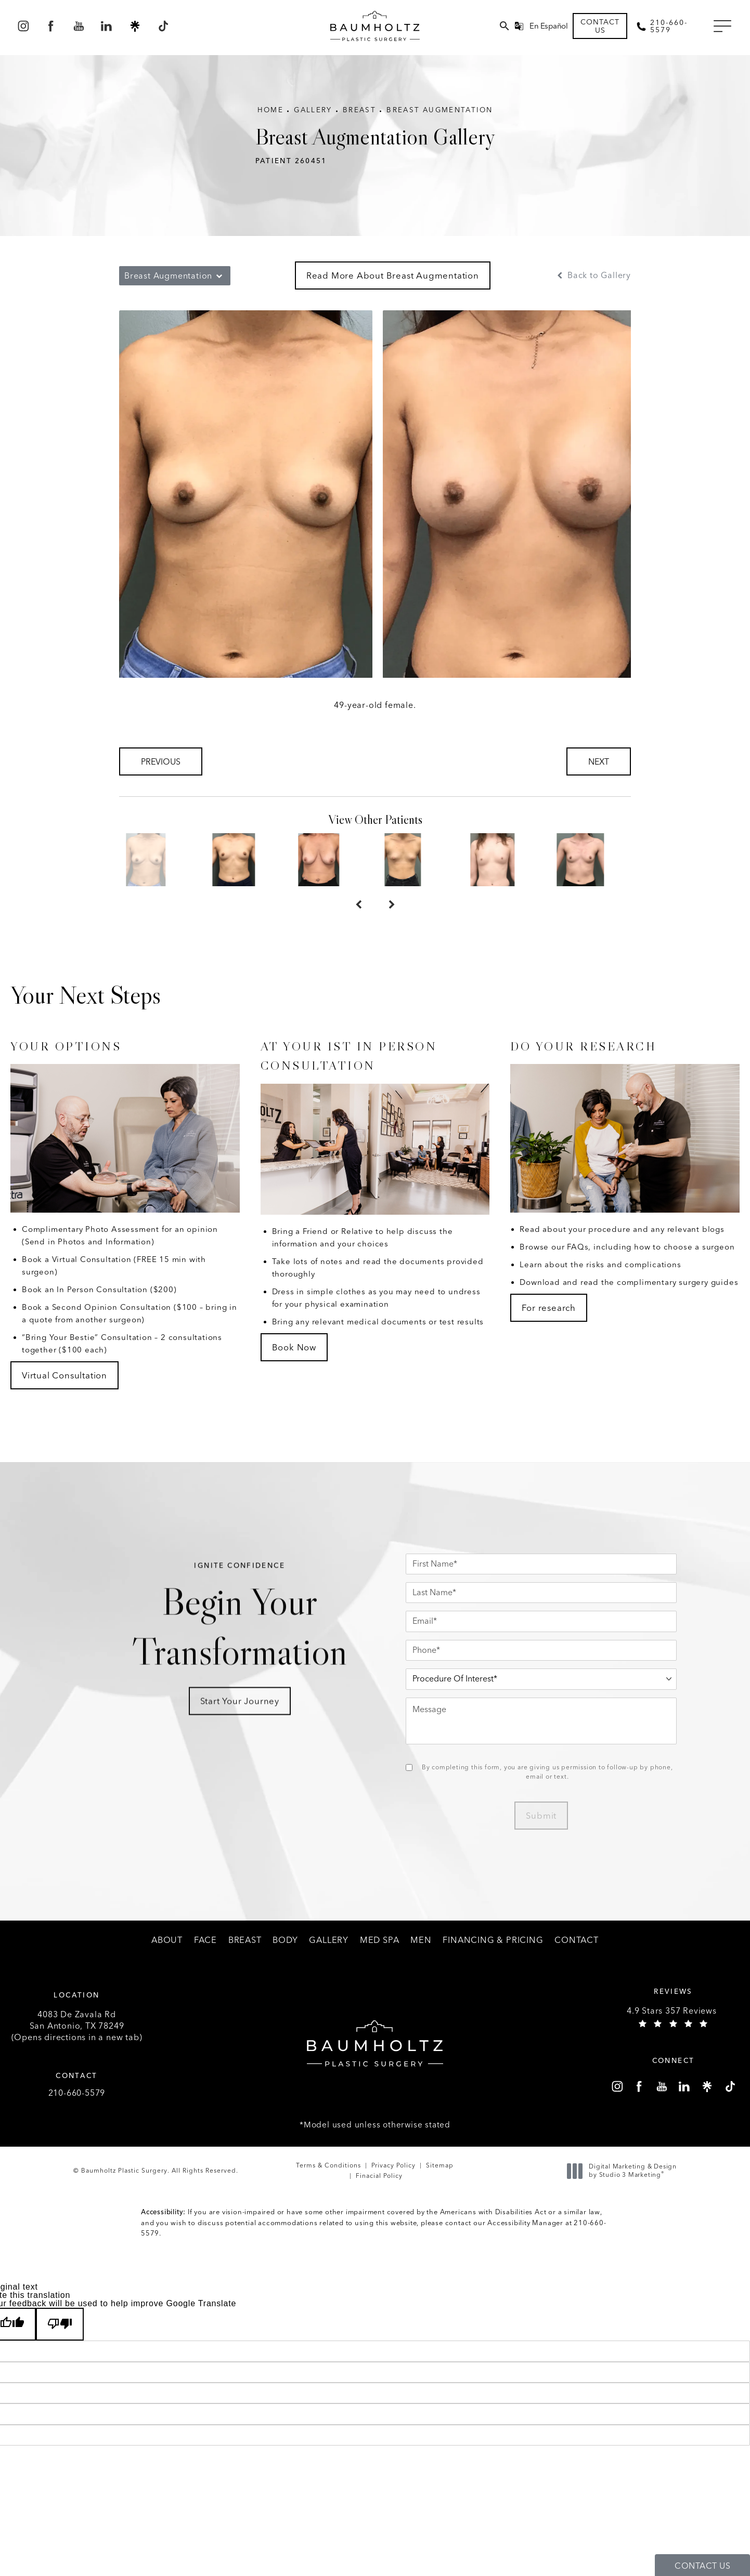  Describe the element at coordinates (328, 1940) in the screenshot. I see `Gallery [link]` at that location.